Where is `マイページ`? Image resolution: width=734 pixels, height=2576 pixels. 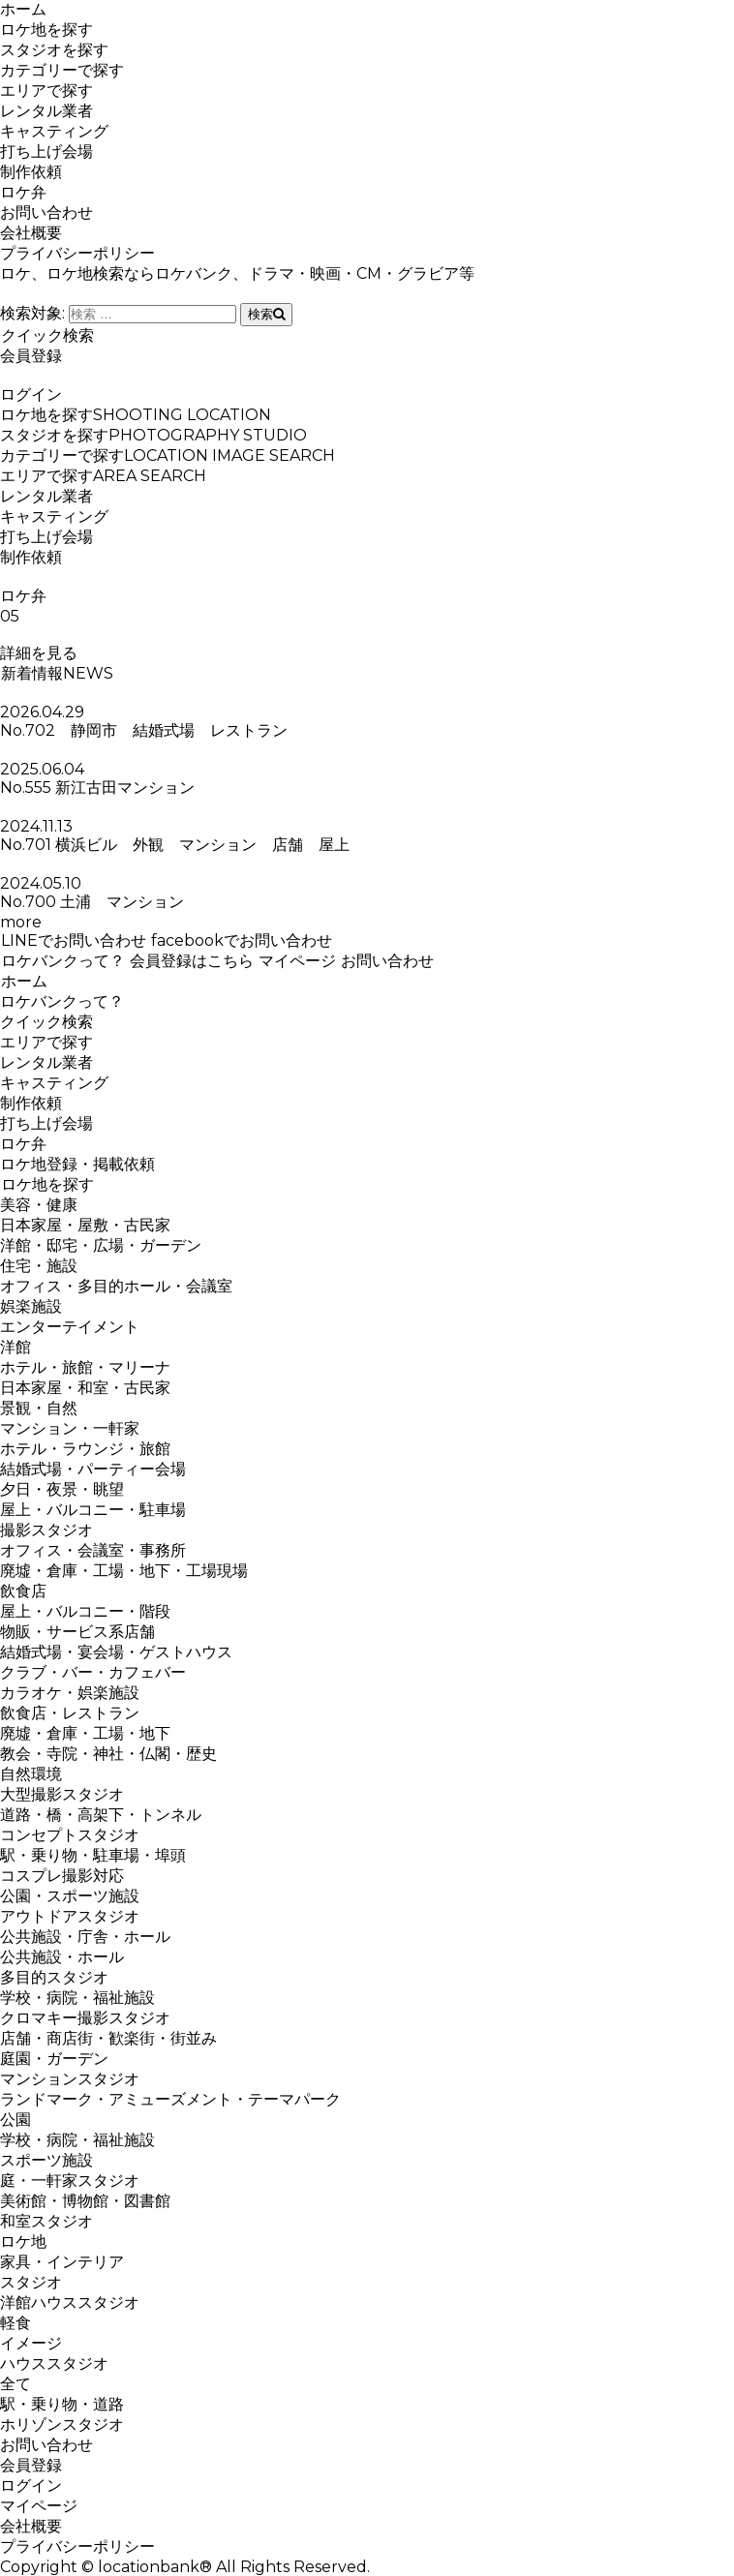 マイページ is located at coordinates (297, 961).